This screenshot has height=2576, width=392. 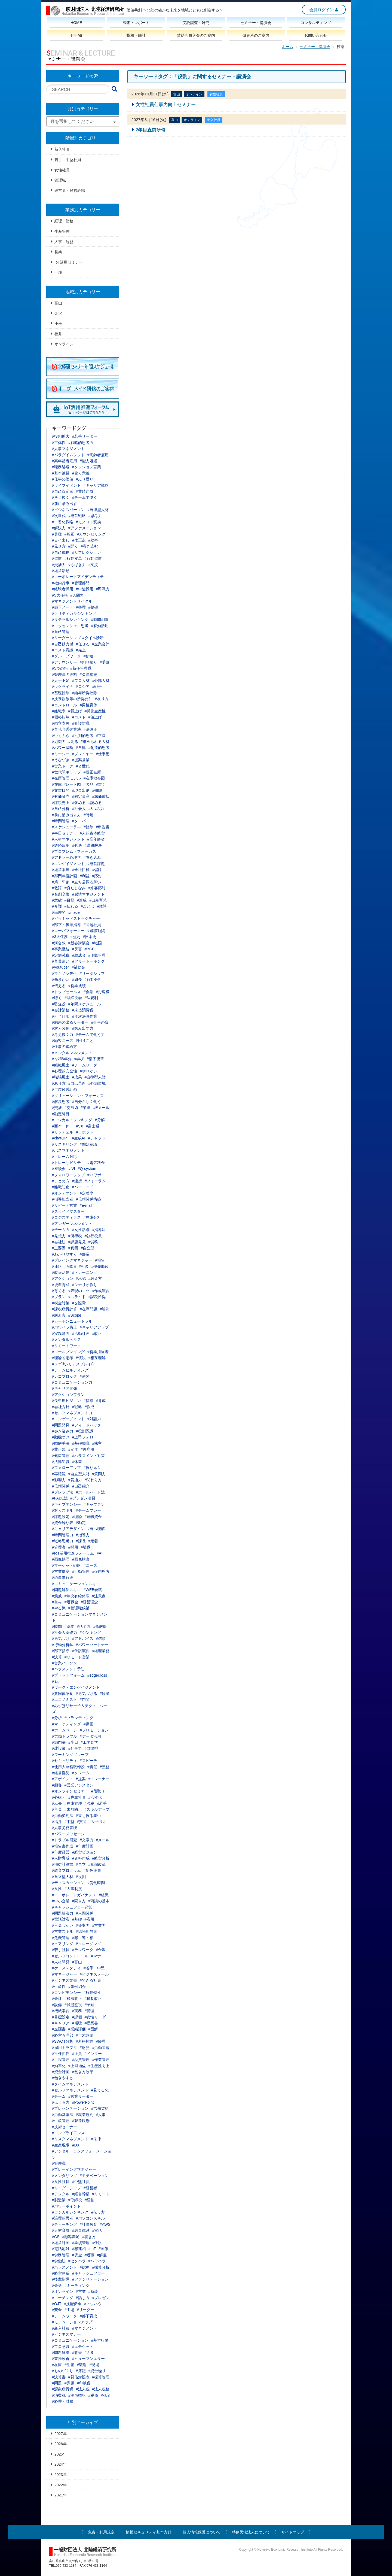 I want to click on #経営理念, so click(x=89, y=1602).